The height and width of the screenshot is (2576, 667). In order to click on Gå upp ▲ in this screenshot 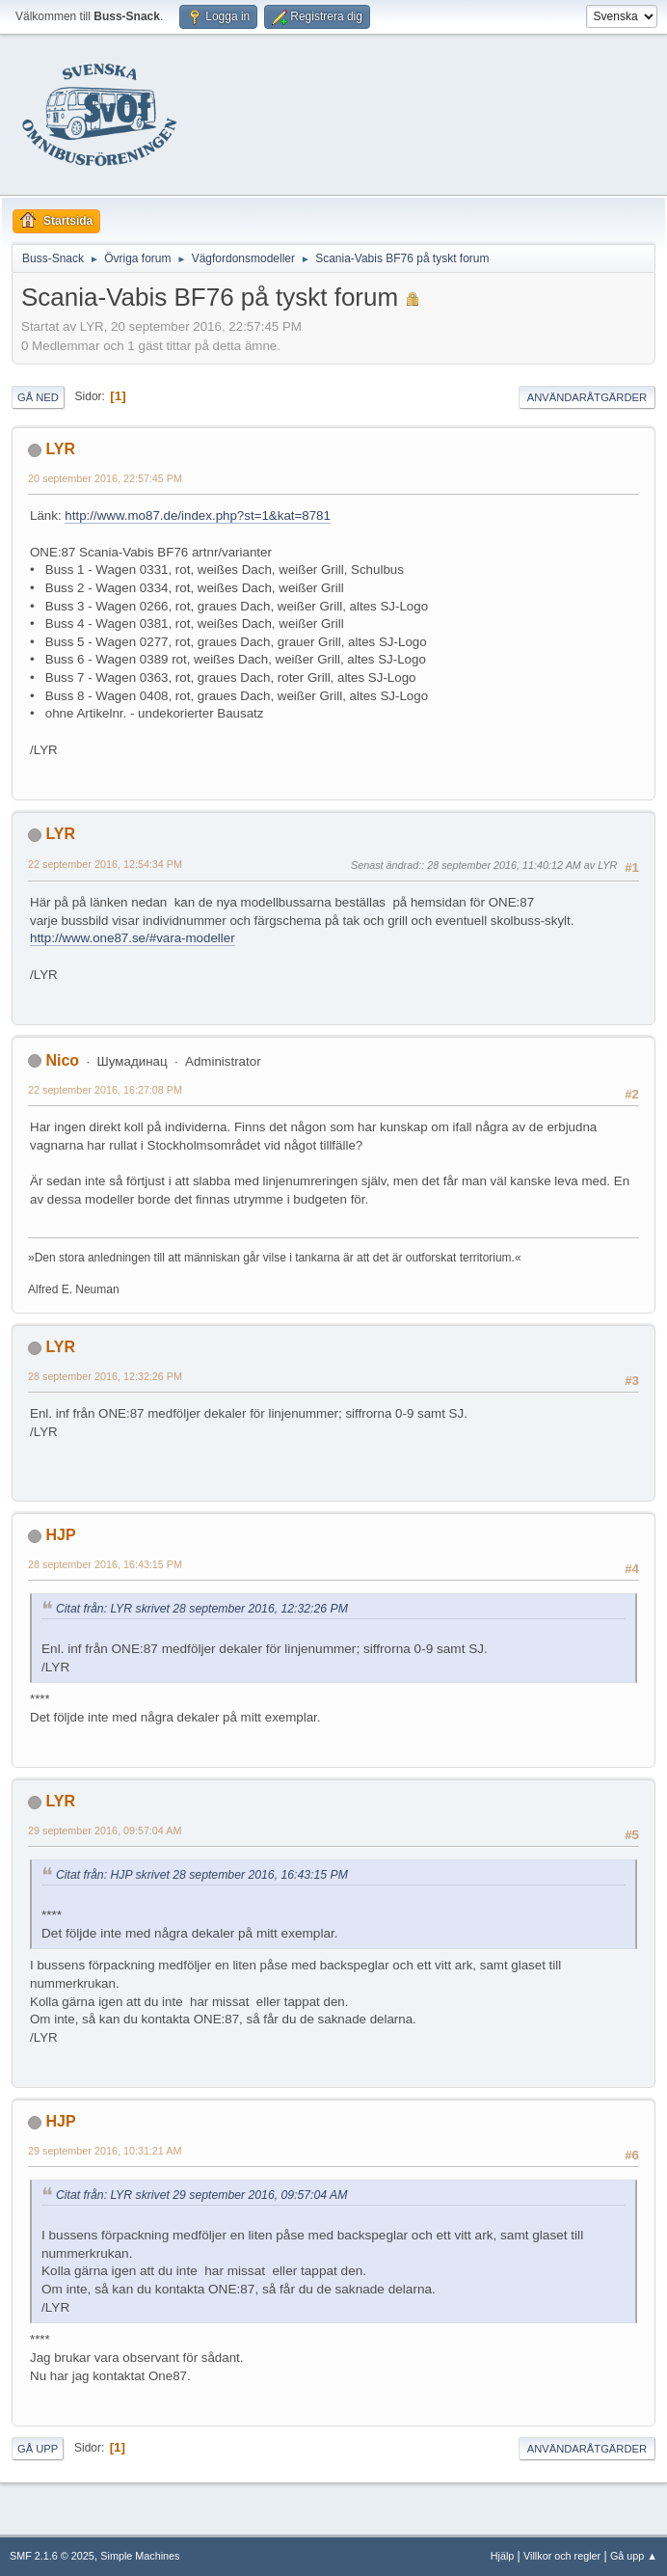, I will do `click(633, 2556)`.